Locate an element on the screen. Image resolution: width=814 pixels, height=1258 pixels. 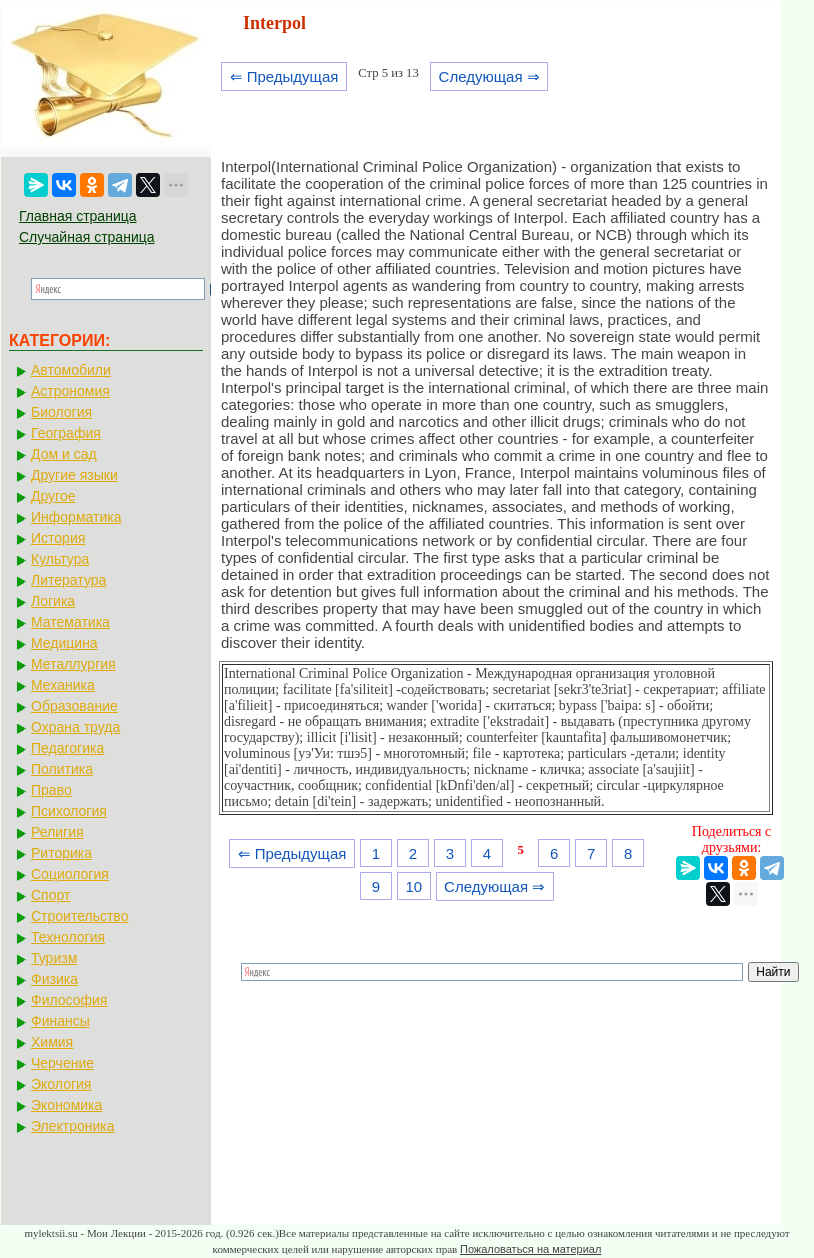
Экология is located at coordinates (61, 1084).